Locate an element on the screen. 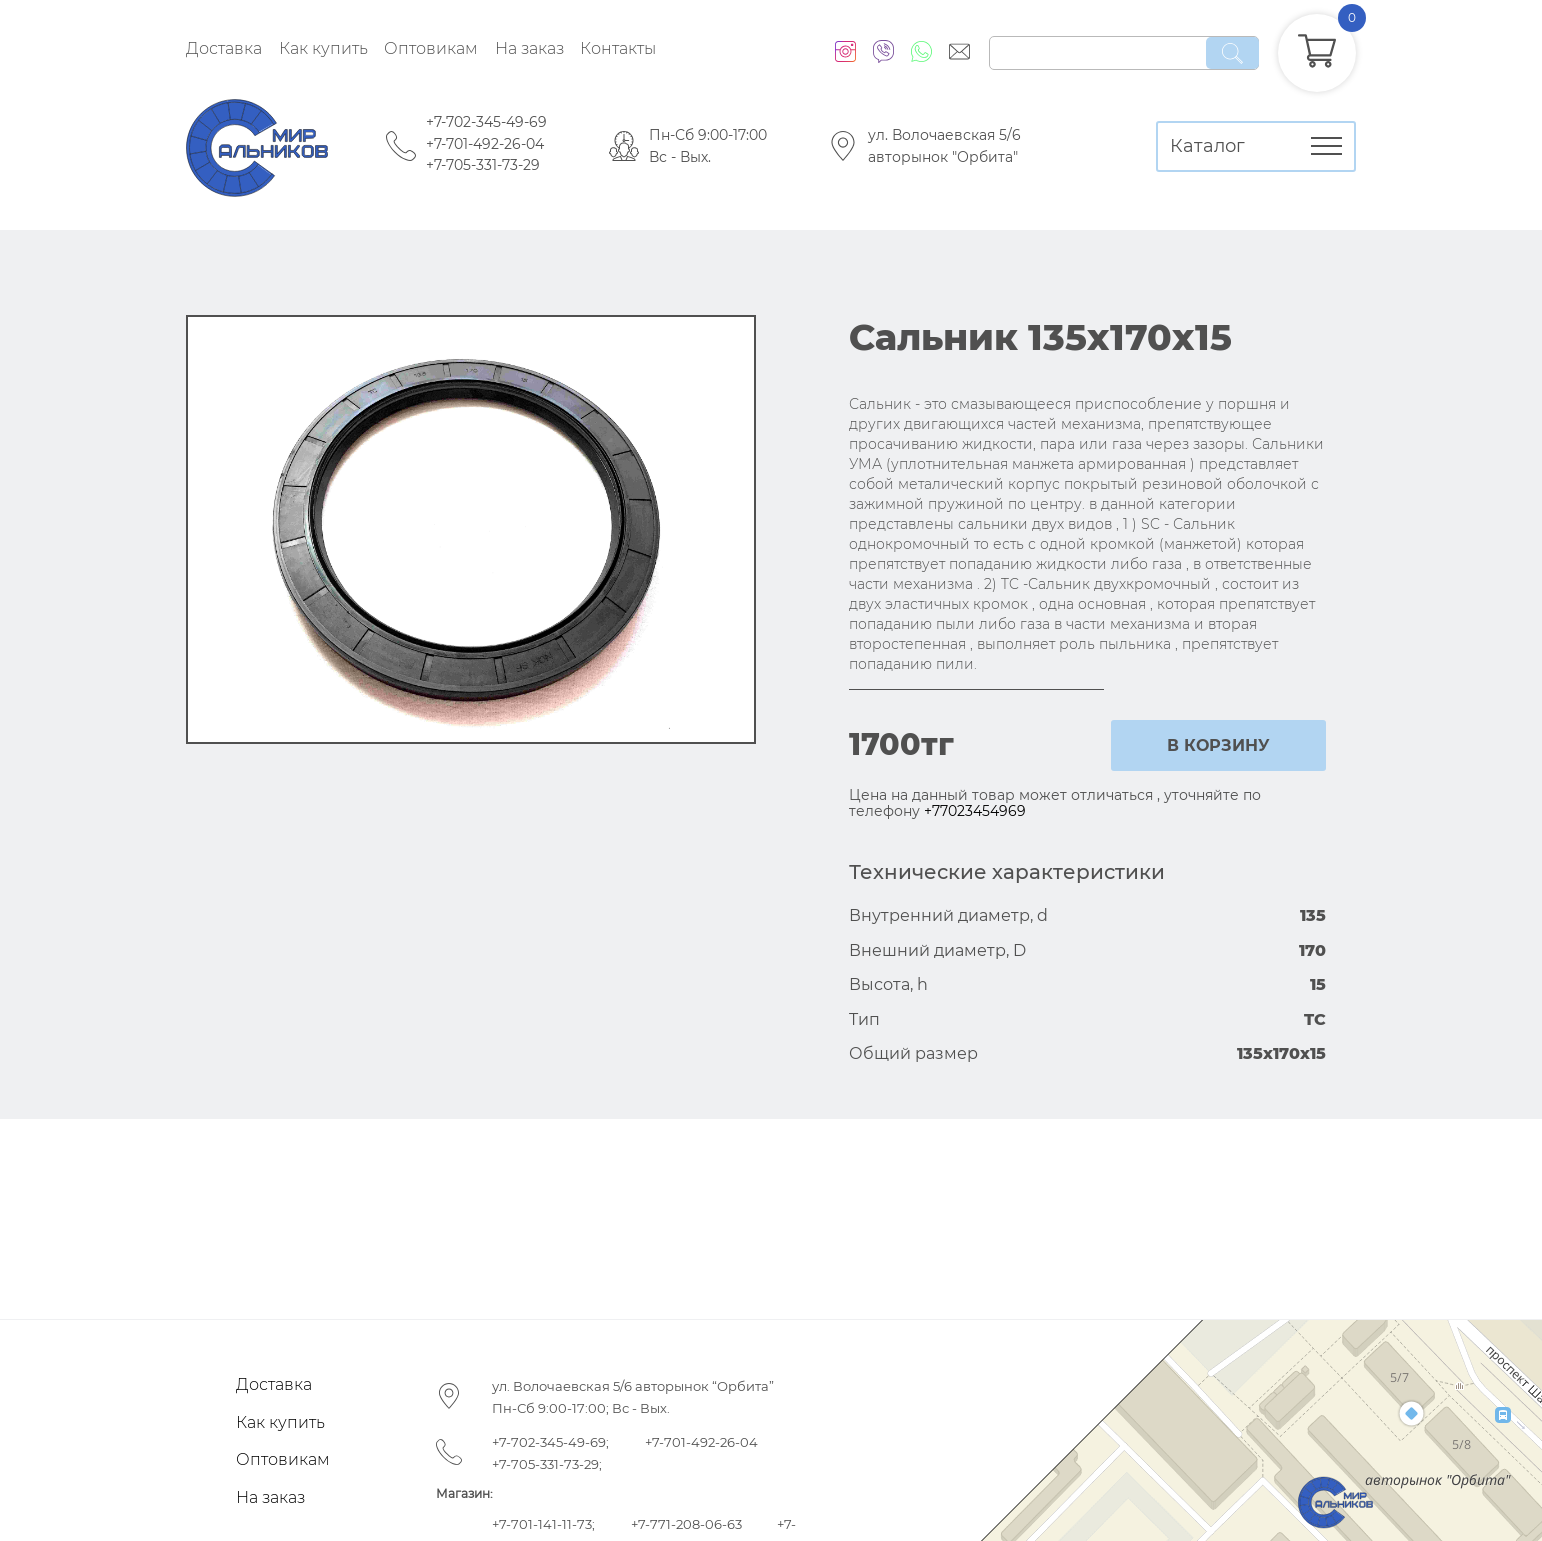  +7-701-141-11-73; is located at coordinates (543, 1524).